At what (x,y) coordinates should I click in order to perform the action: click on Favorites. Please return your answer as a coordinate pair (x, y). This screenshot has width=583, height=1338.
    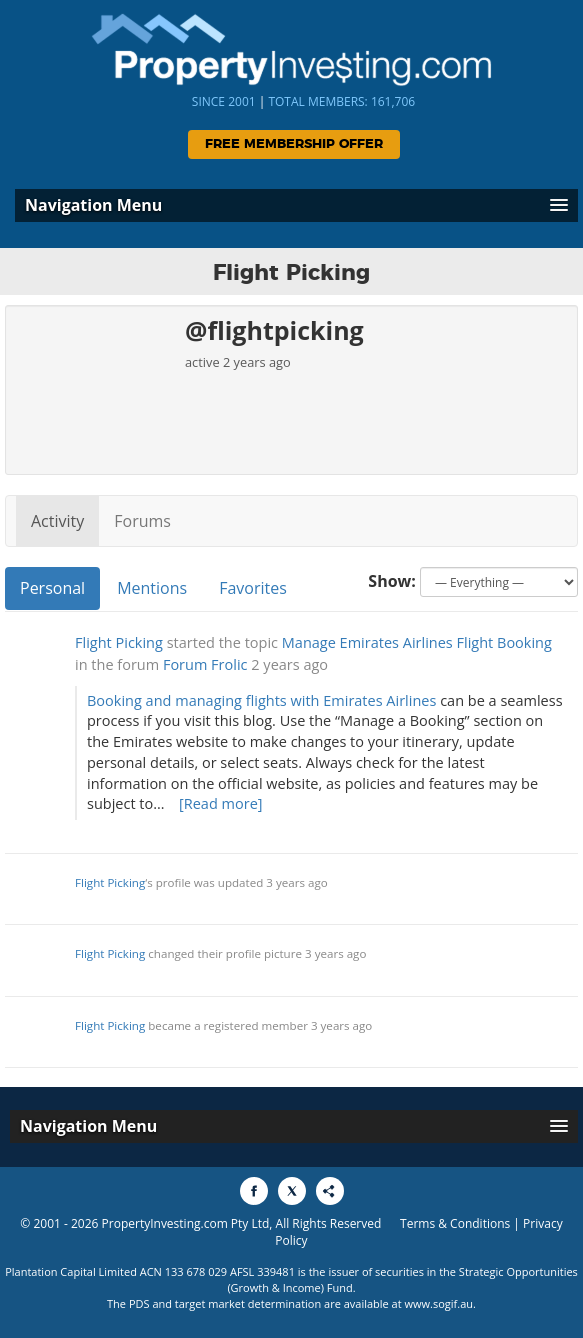
    Looking at the image, I should click on (253, 588).